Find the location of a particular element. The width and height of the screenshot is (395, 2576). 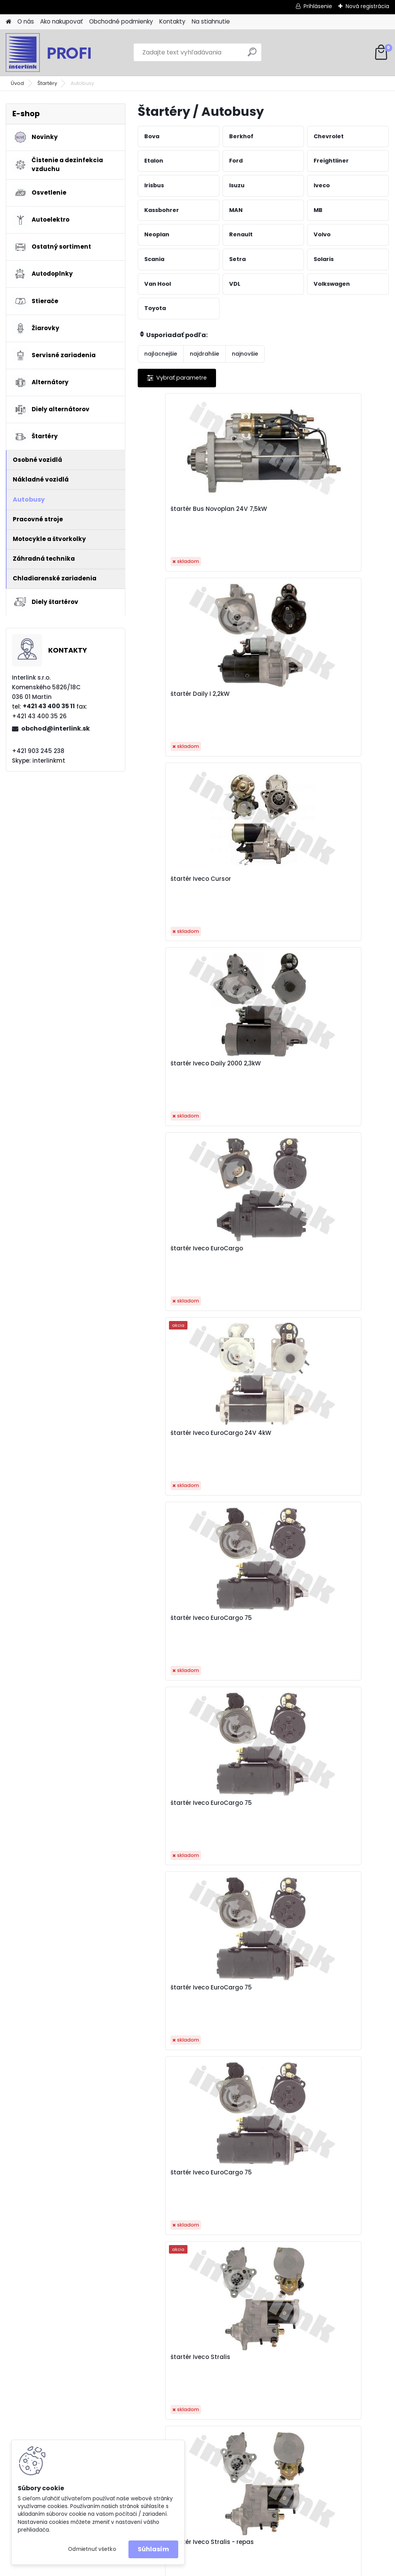

štartér MAN L2000 11z 4kW is located at coordinates (262, 1437).